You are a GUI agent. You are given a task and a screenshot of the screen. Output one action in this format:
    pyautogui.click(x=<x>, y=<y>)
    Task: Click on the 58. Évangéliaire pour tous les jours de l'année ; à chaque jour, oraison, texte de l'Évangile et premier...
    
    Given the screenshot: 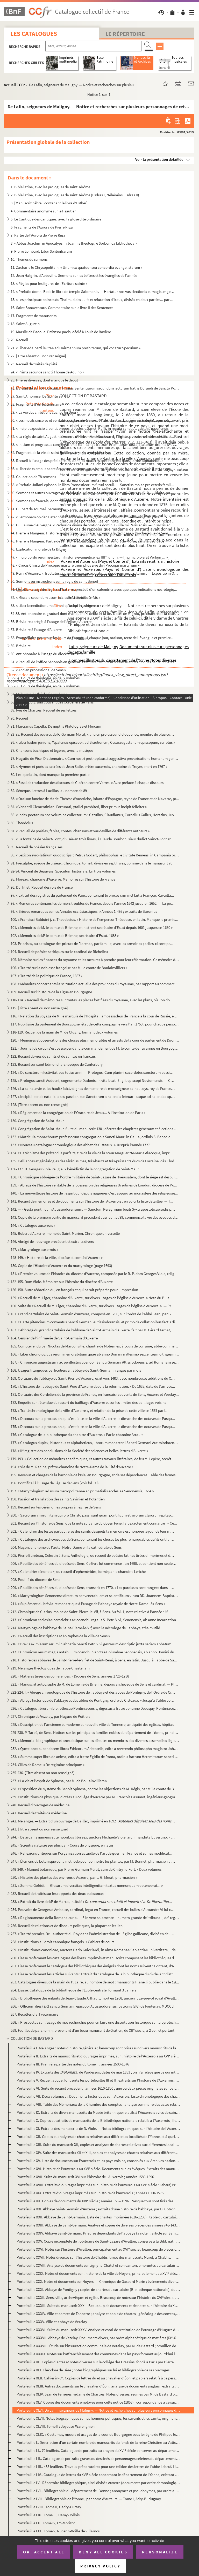 What is the action you would take?
    pyautogui.click(x=92, y=637)
    